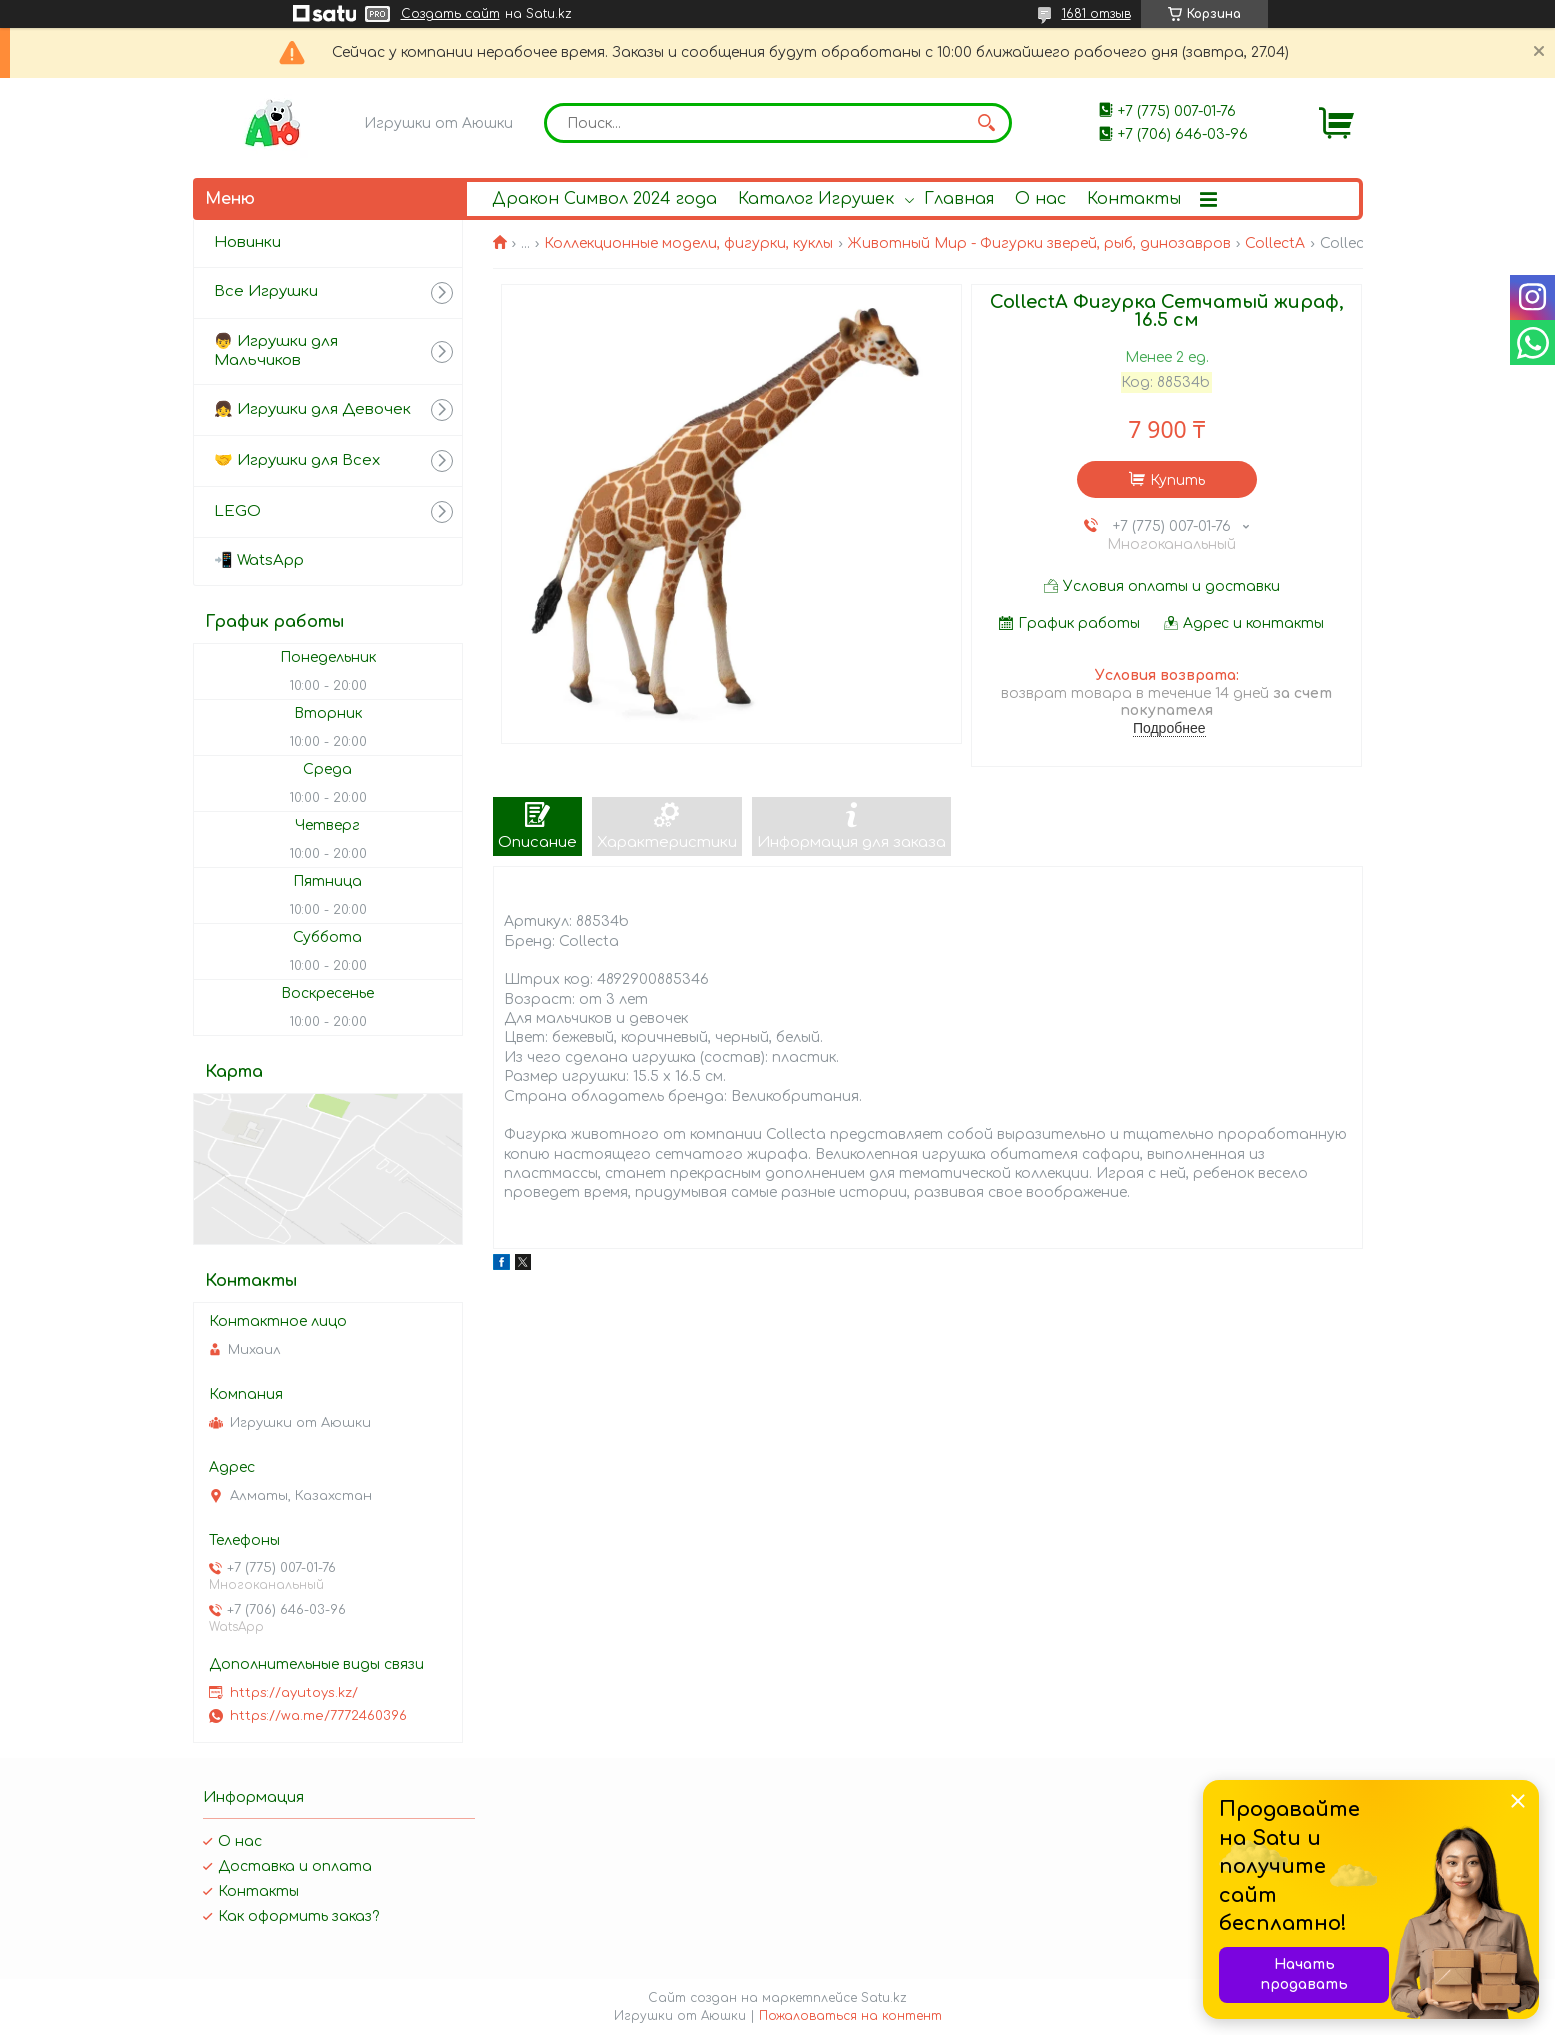 The width and height of the screenshot is (1555, 2035). Describe the element at coordinates (1134, 199) in the screenshot. I see `Контакты` at that location.